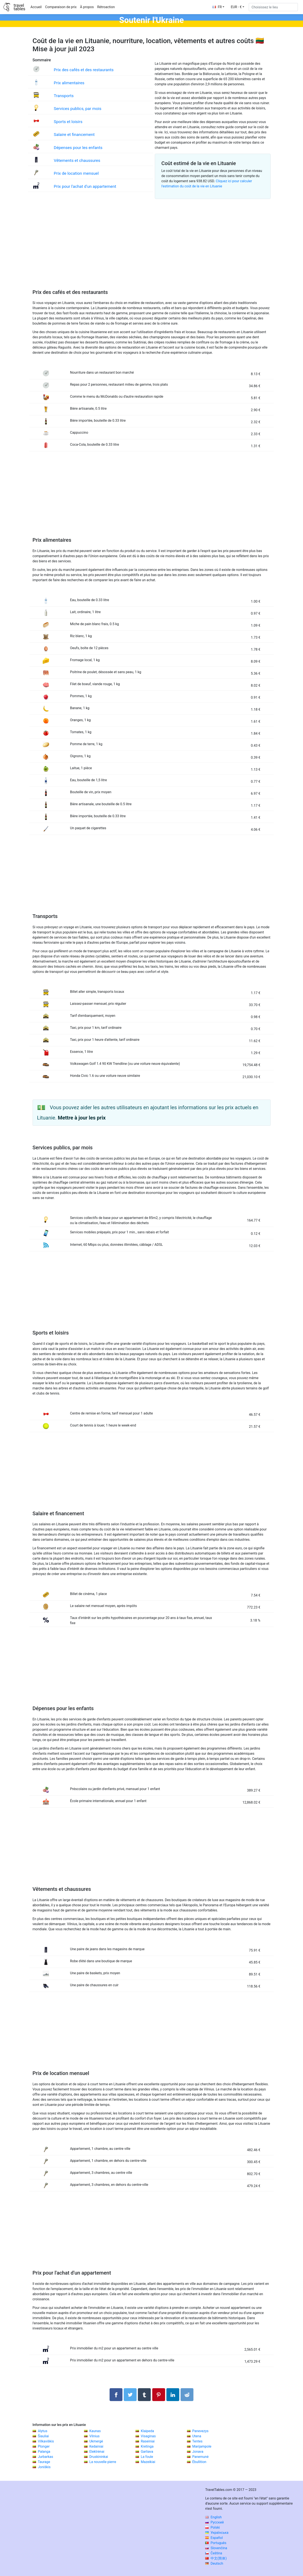 This screenshot has width=303, height=2576. What do you see at coordinates (36, 7) in the screenshot?
I see `Accueil` at bounding box center [36, 7].